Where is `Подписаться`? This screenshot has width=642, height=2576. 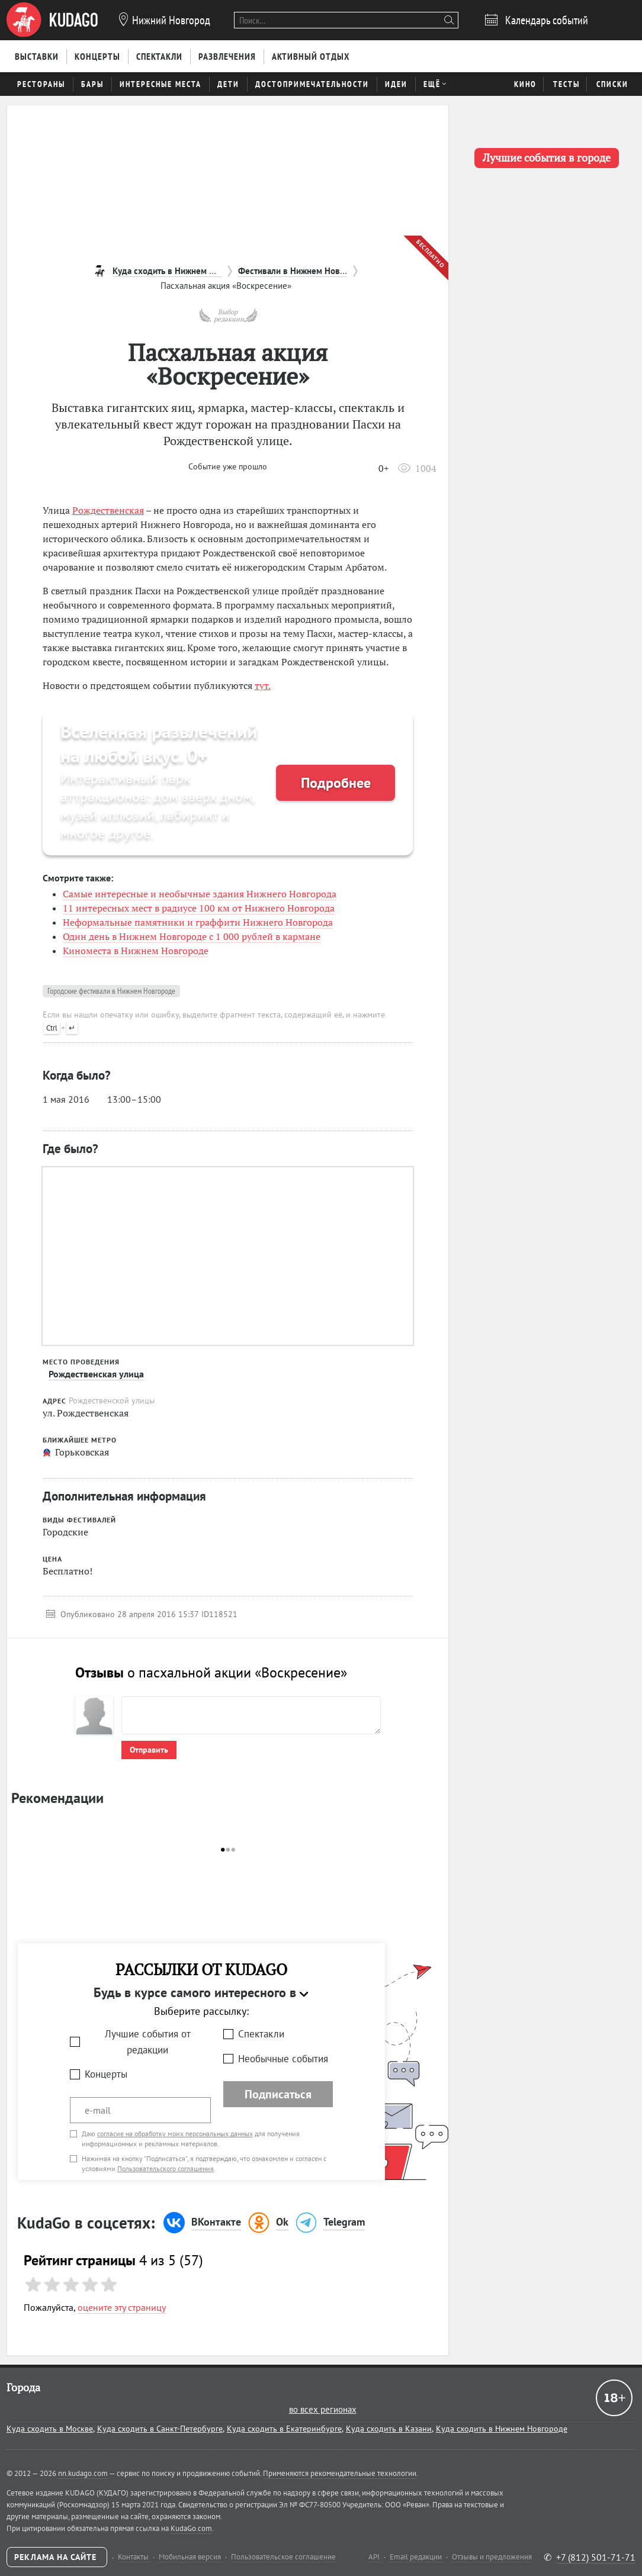 Подписаться is located at coordinates (278, 2094).